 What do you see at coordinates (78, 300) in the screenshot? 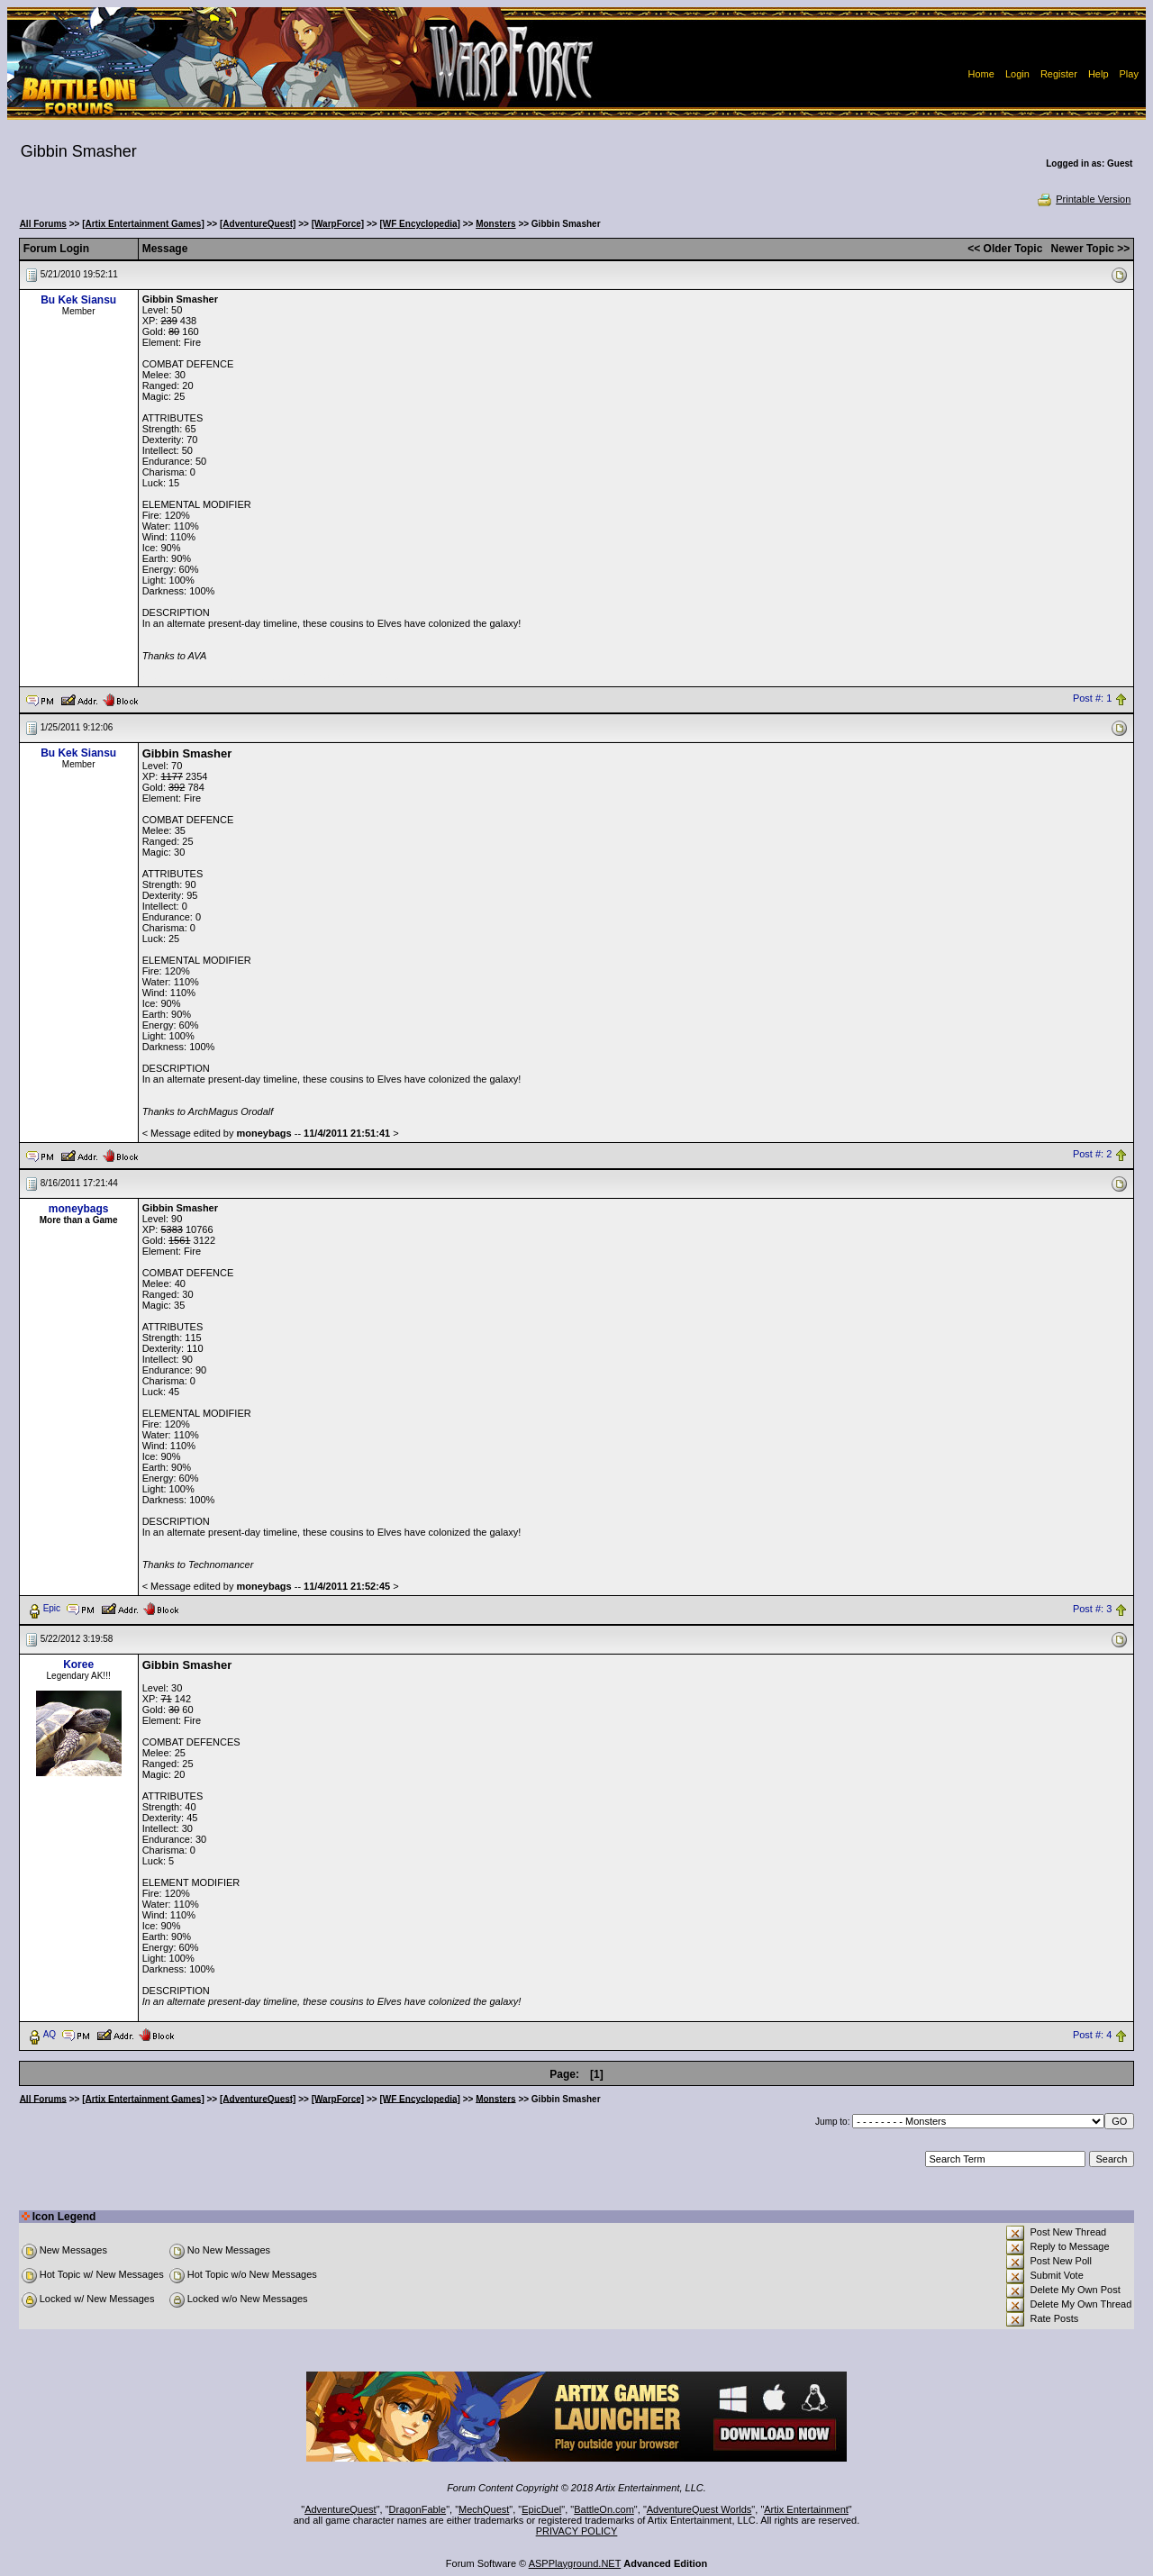
I see `Bu Kek Siansu` at bounding box center [78, 300].